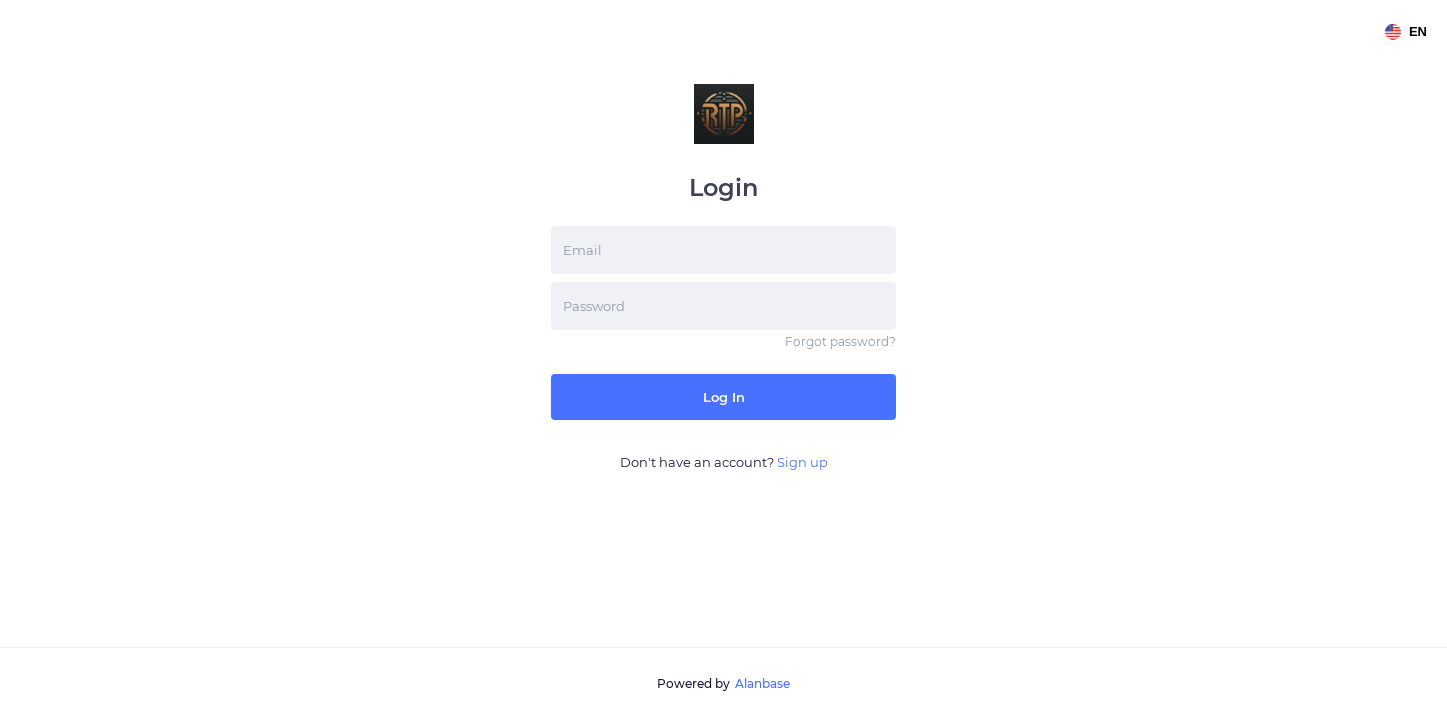  Describe the element at coordinates (840, 341) in the screenshot. I see `Forgot password?` at that location.